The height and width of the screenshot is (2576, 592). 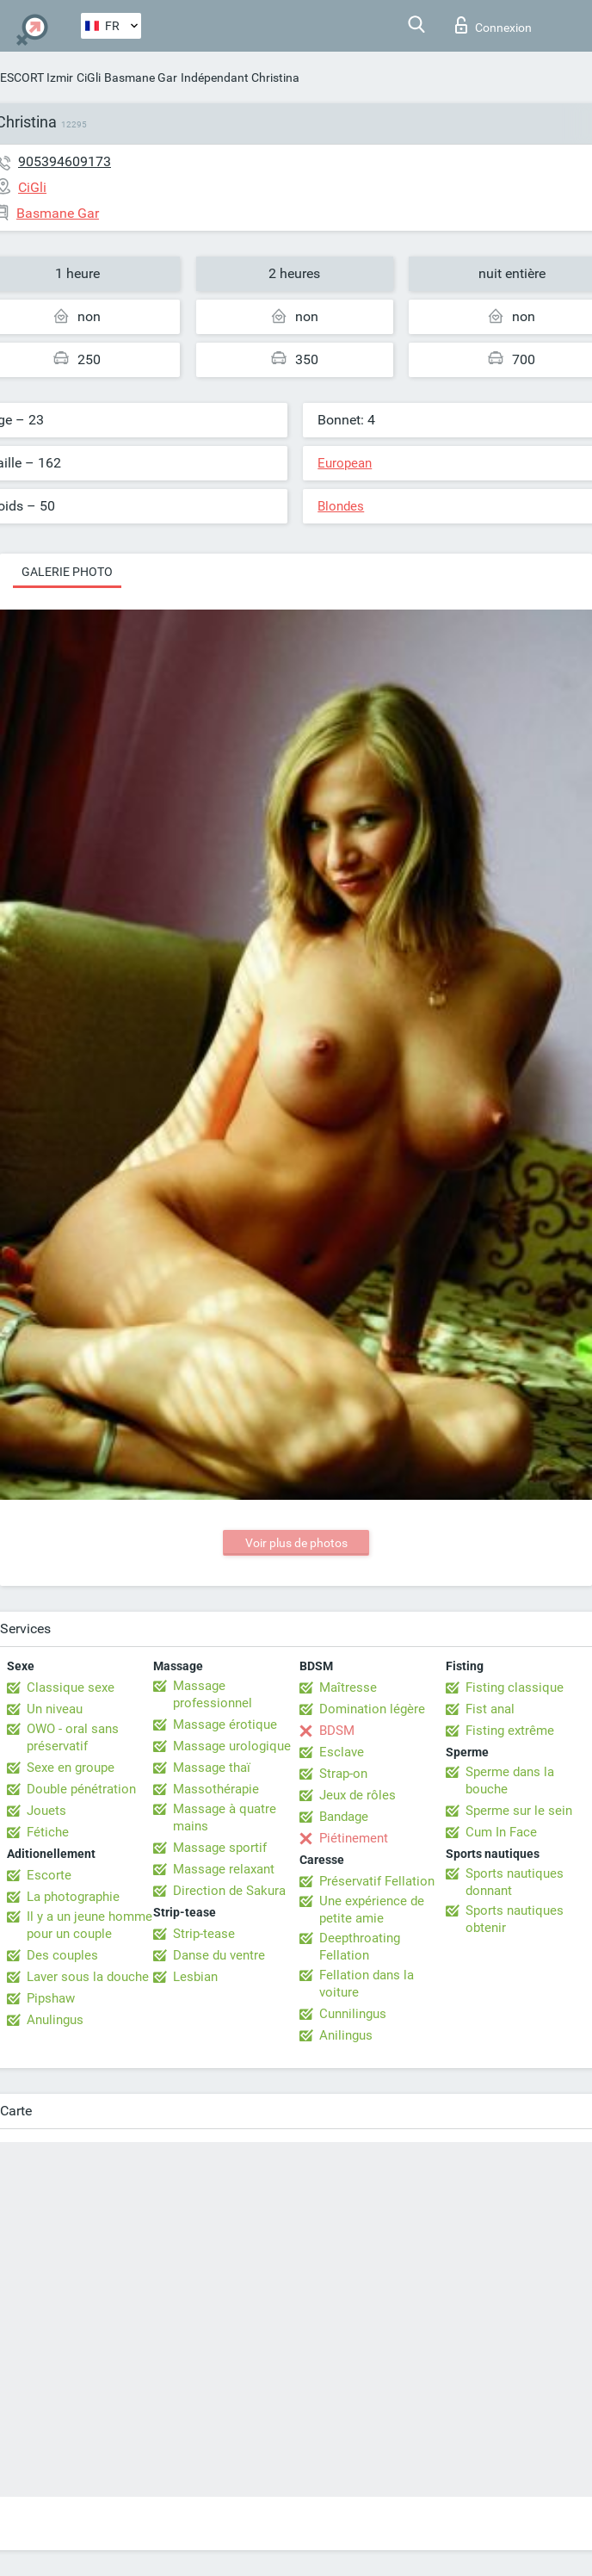 I want to click on ESCORT Izmir, so click(x=36, y=77).